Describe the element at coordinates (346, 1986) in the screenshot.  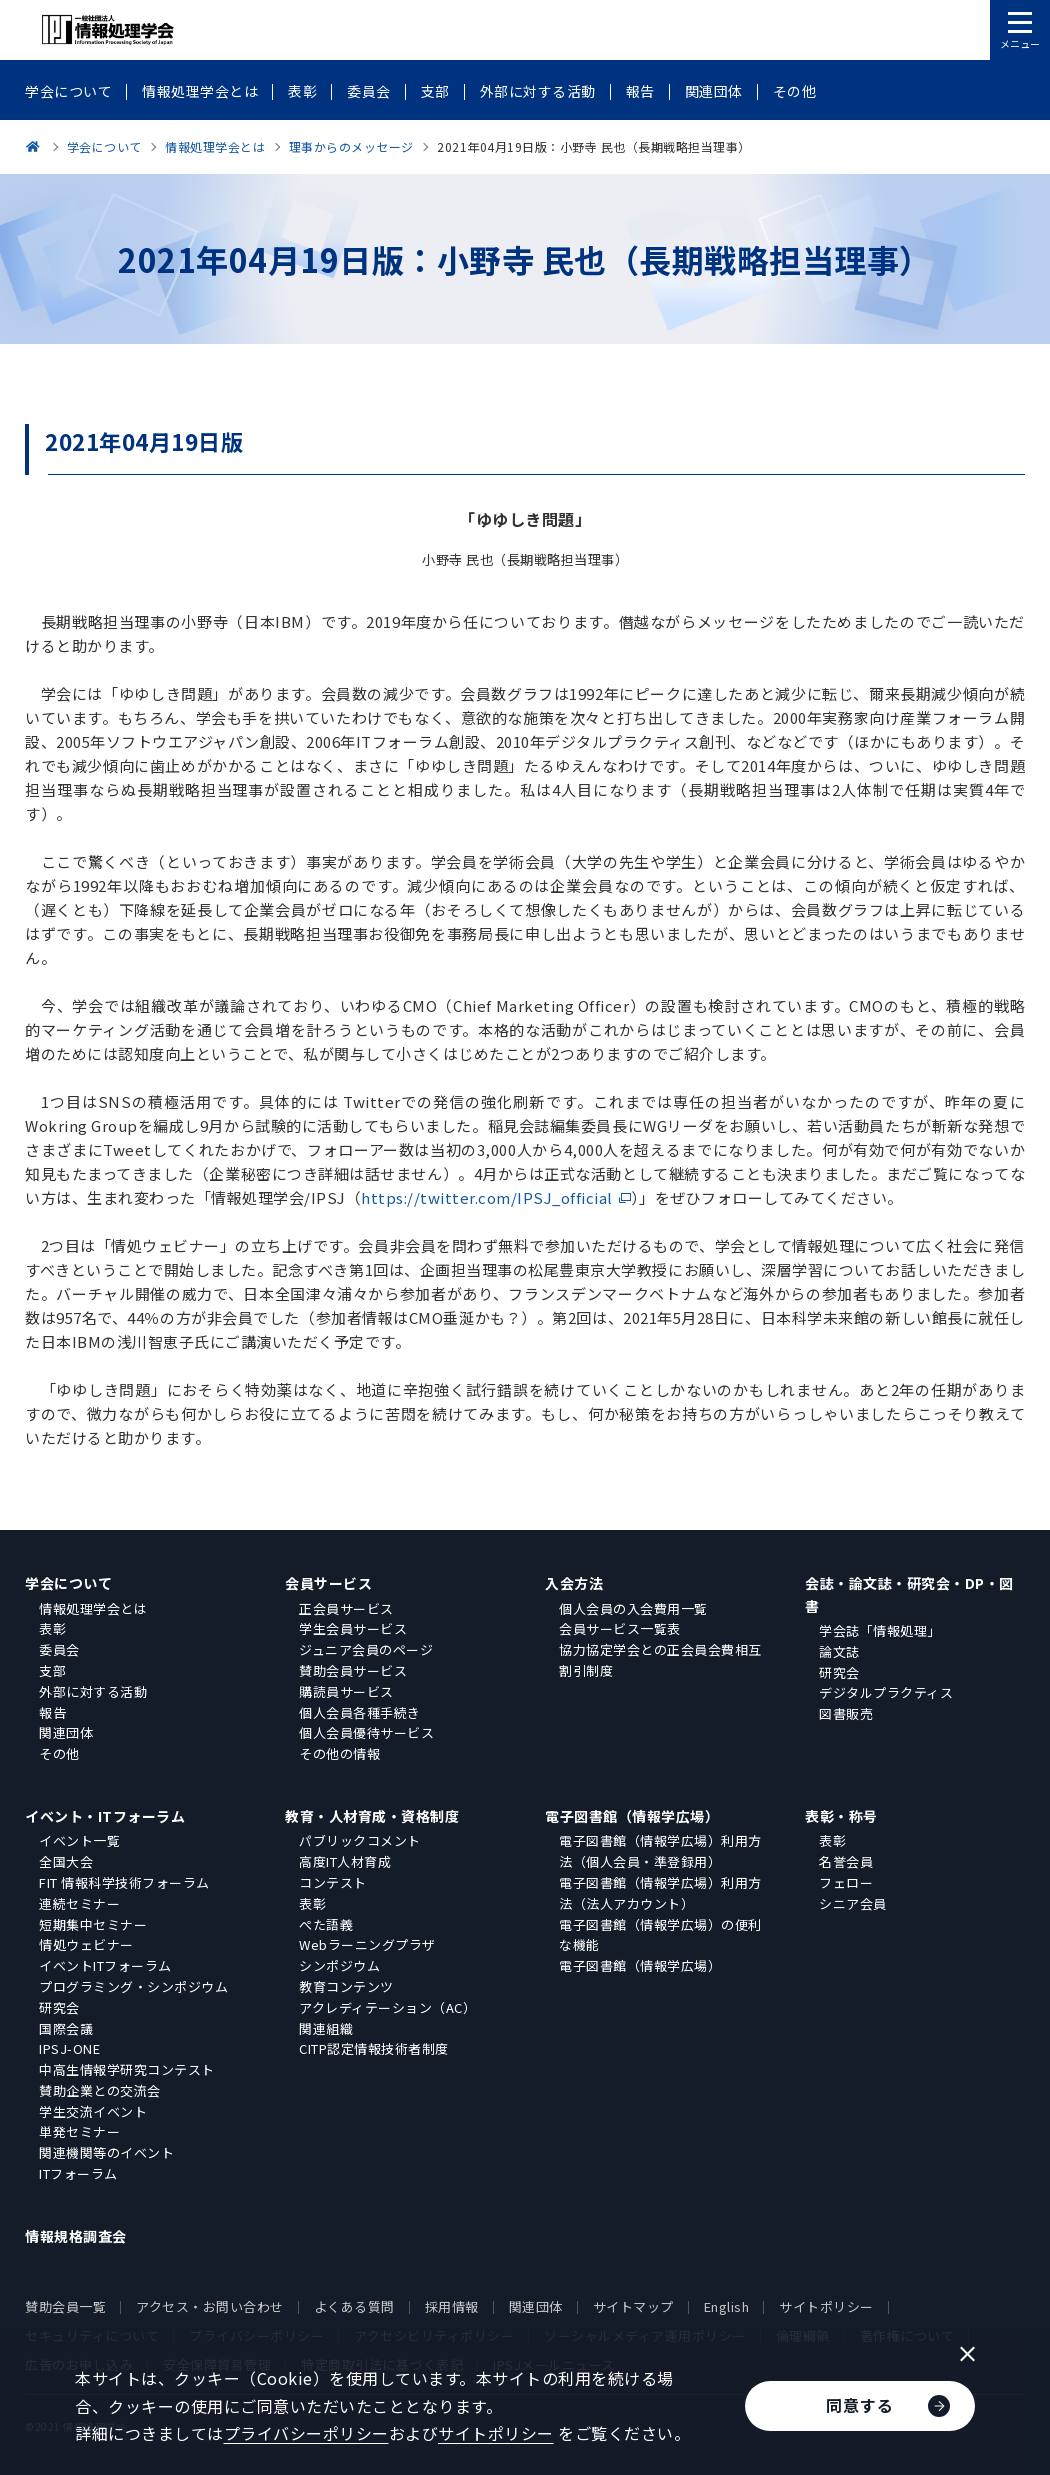
I see `教育コンテンツ` at that location.